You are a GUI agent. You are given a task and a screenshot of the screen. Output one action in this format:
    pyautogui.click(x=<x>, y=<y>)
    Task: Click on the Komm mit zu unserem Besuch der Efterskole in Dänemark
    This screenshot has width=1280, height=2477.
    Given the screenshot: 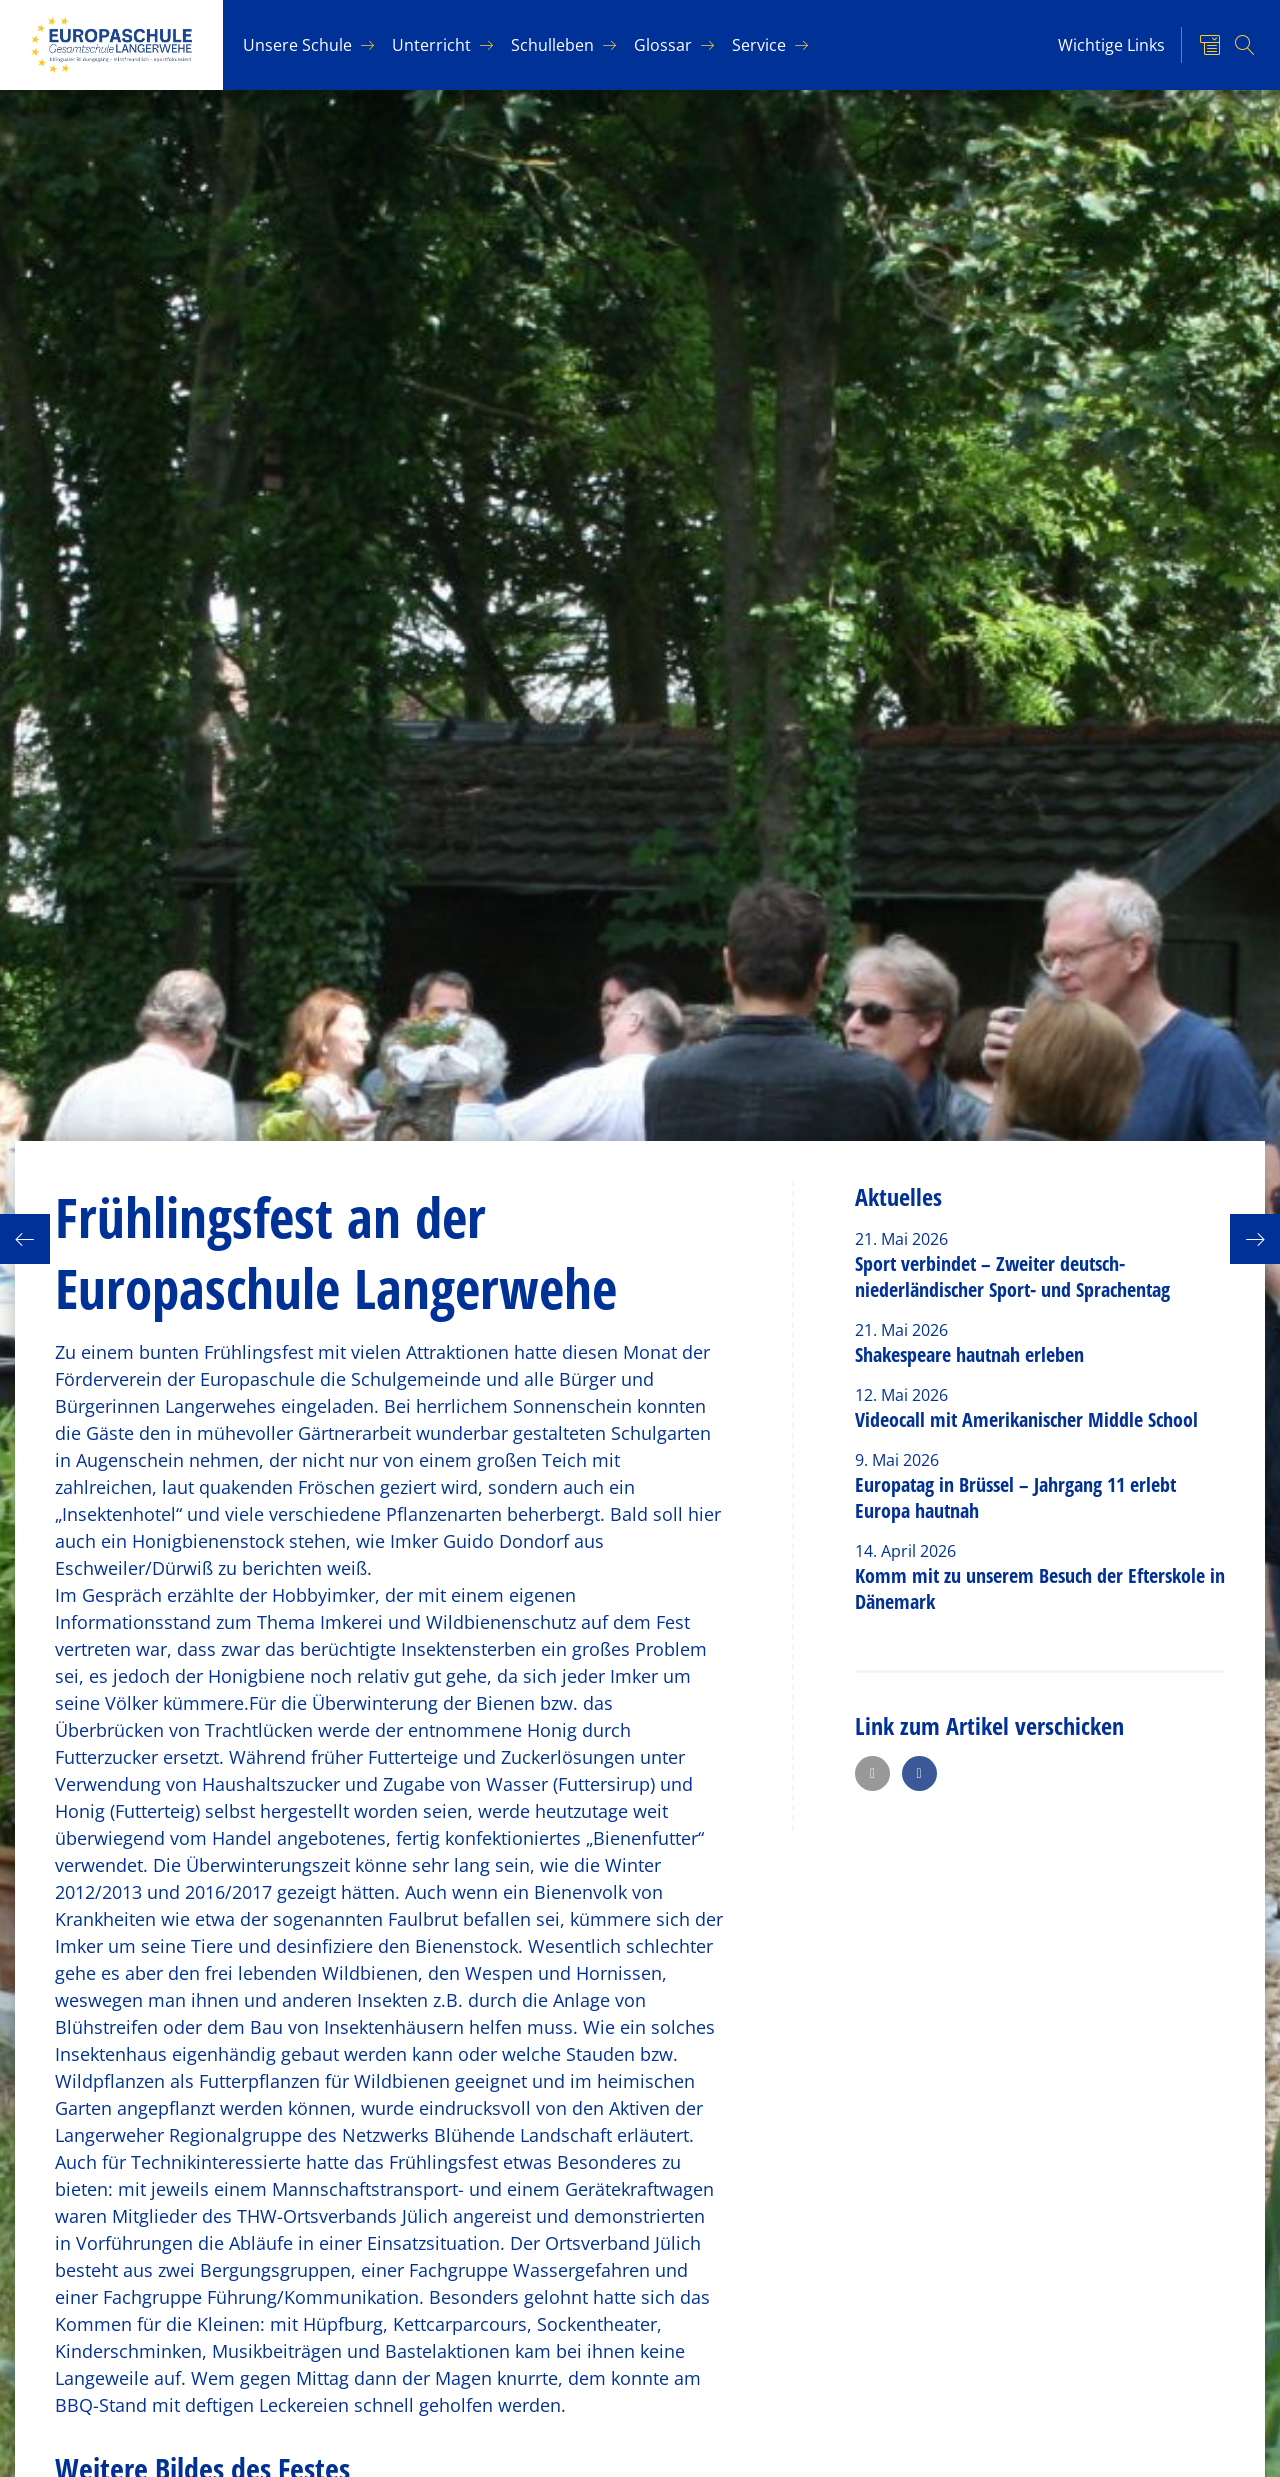 What is the action you would take?
    pyautogui.click(x=1040, y=1588)
    